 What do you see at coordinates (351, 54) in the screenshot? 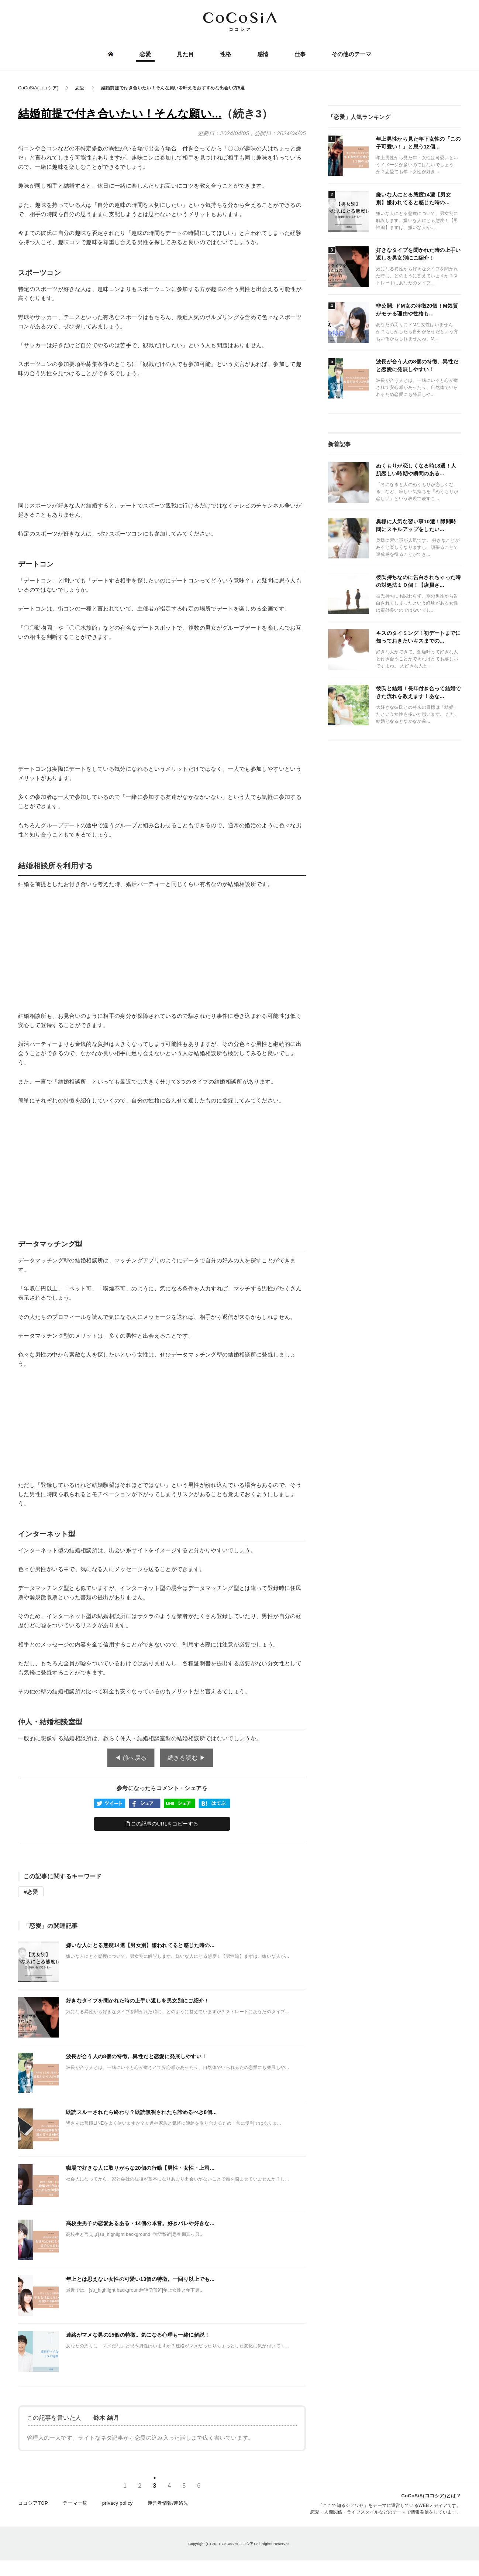
I see `その他のテーマ` at bounding box center [351, 54].